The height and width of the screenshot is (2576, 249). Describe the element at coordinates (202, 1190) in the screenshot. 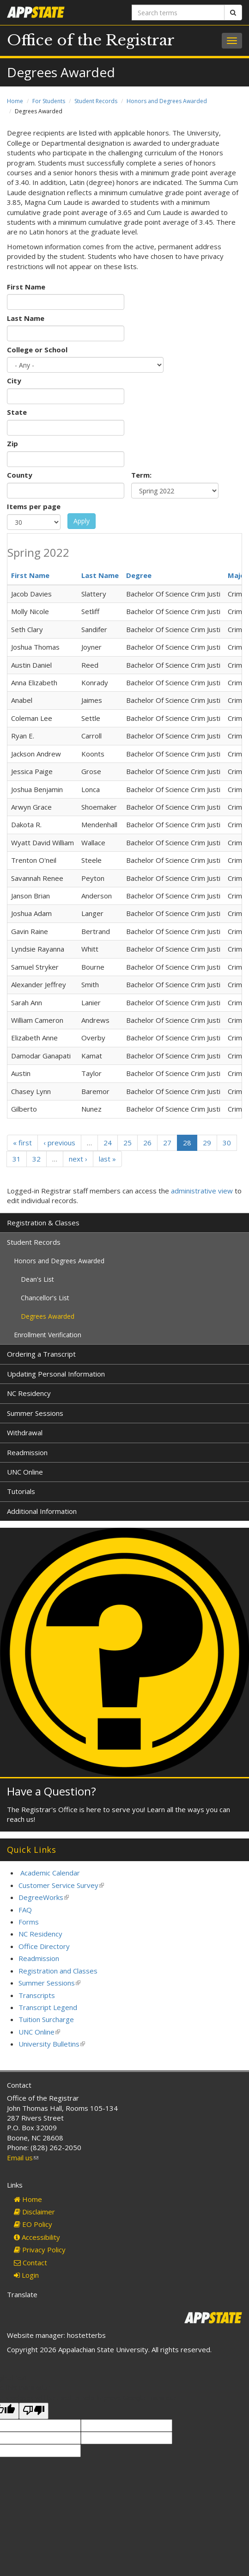

I see `administrative view` at that location.